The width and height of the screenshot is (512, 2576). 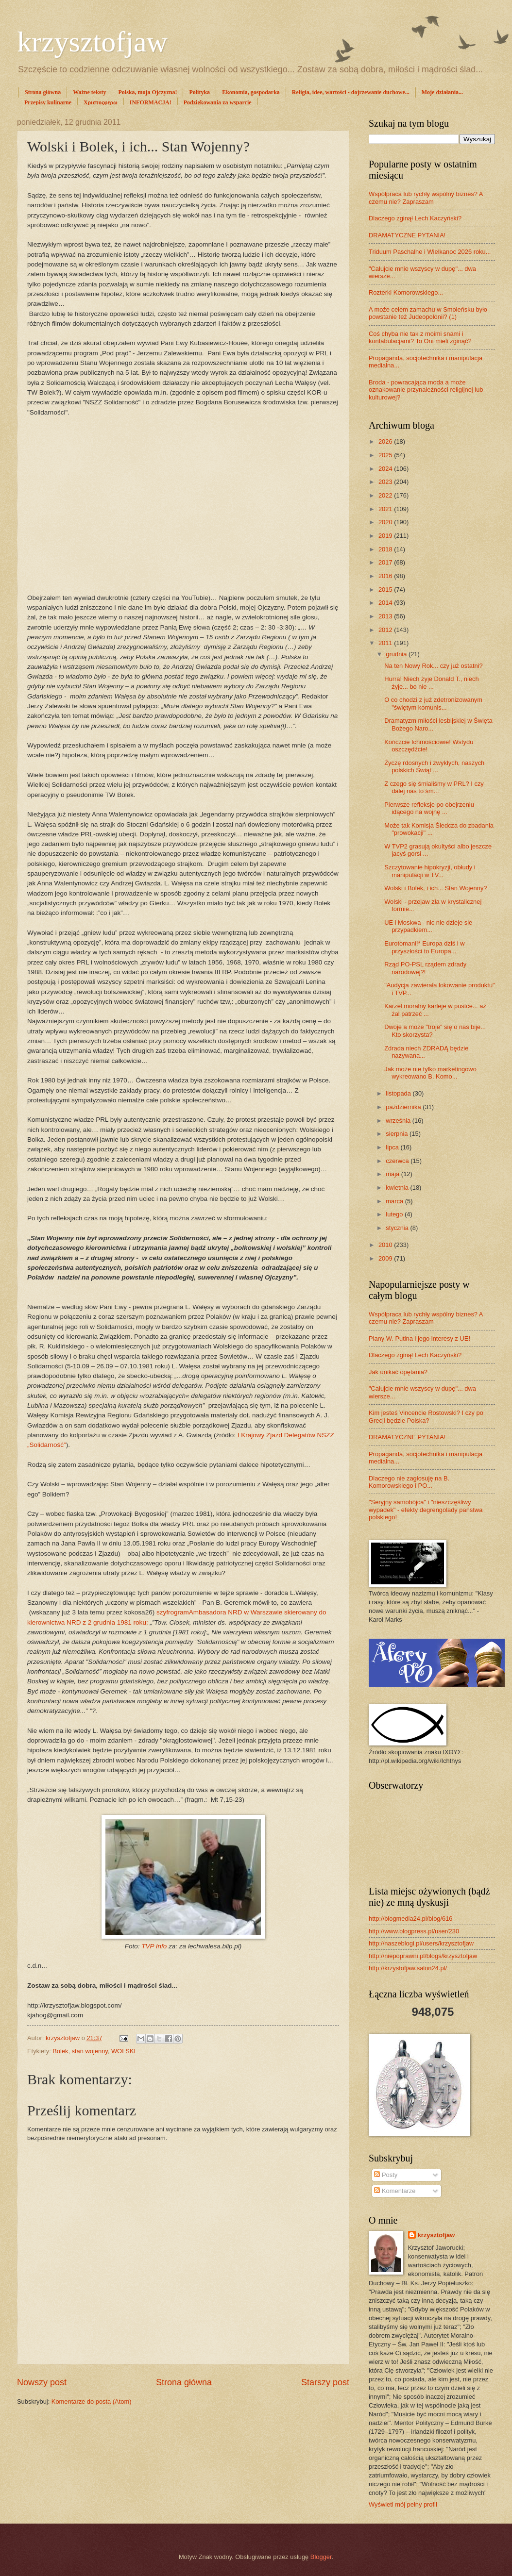 I want to click on czerwca, so click(x=398, y=1160).